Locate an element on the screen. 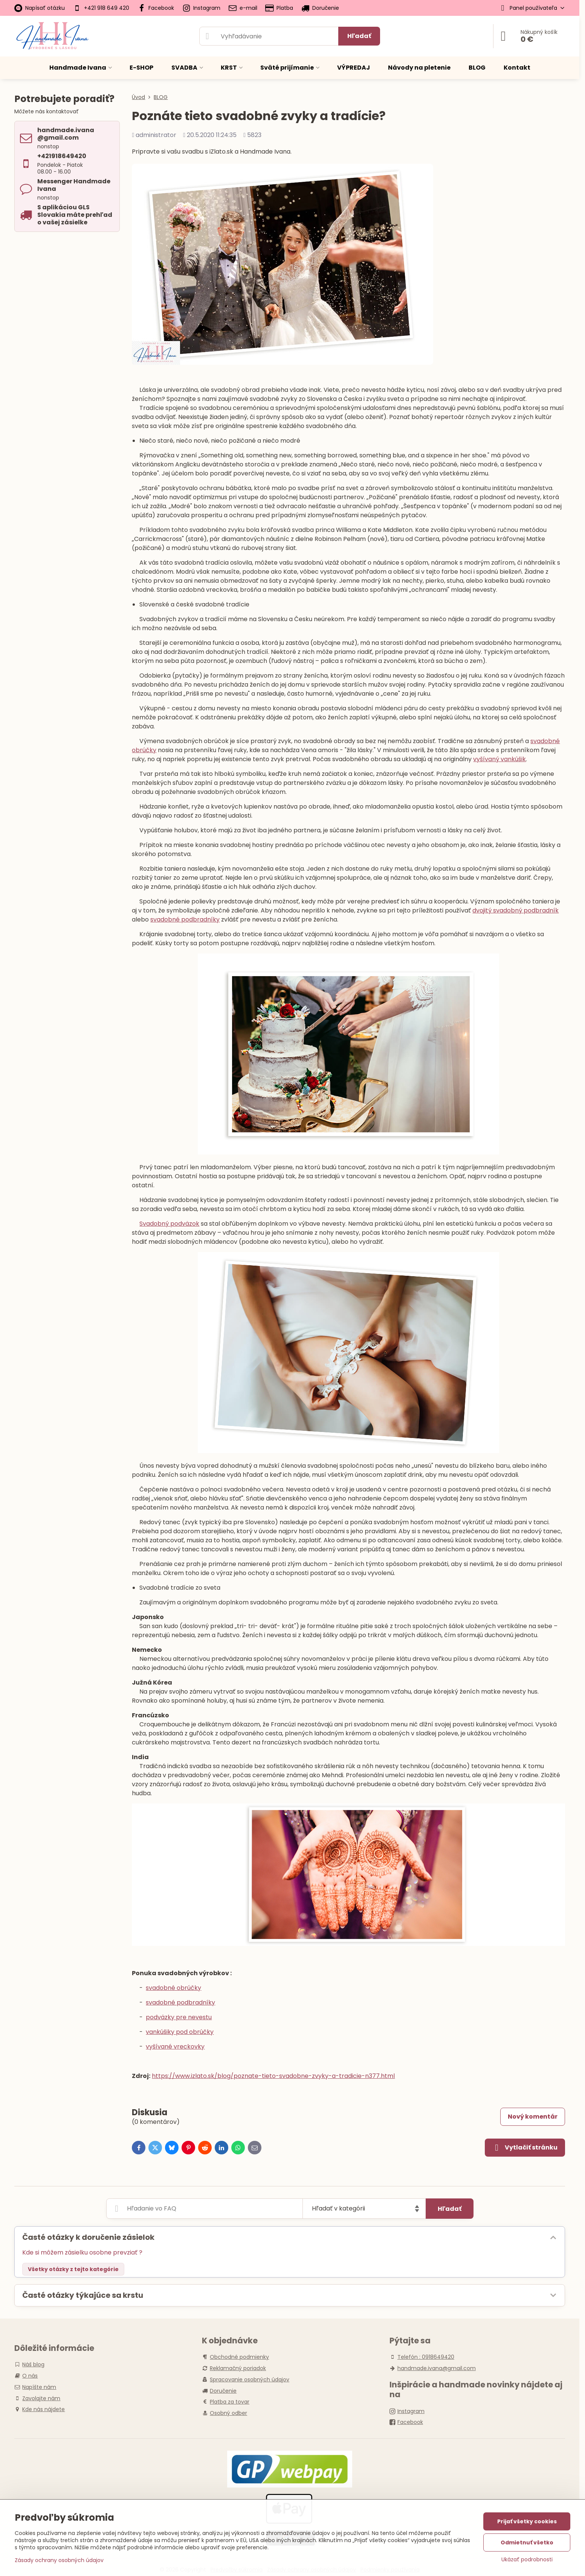 Image resolution: width=585 pixels, height=2576 pixels. Prijať všetky cookies is located at coordinates (527, 2521).